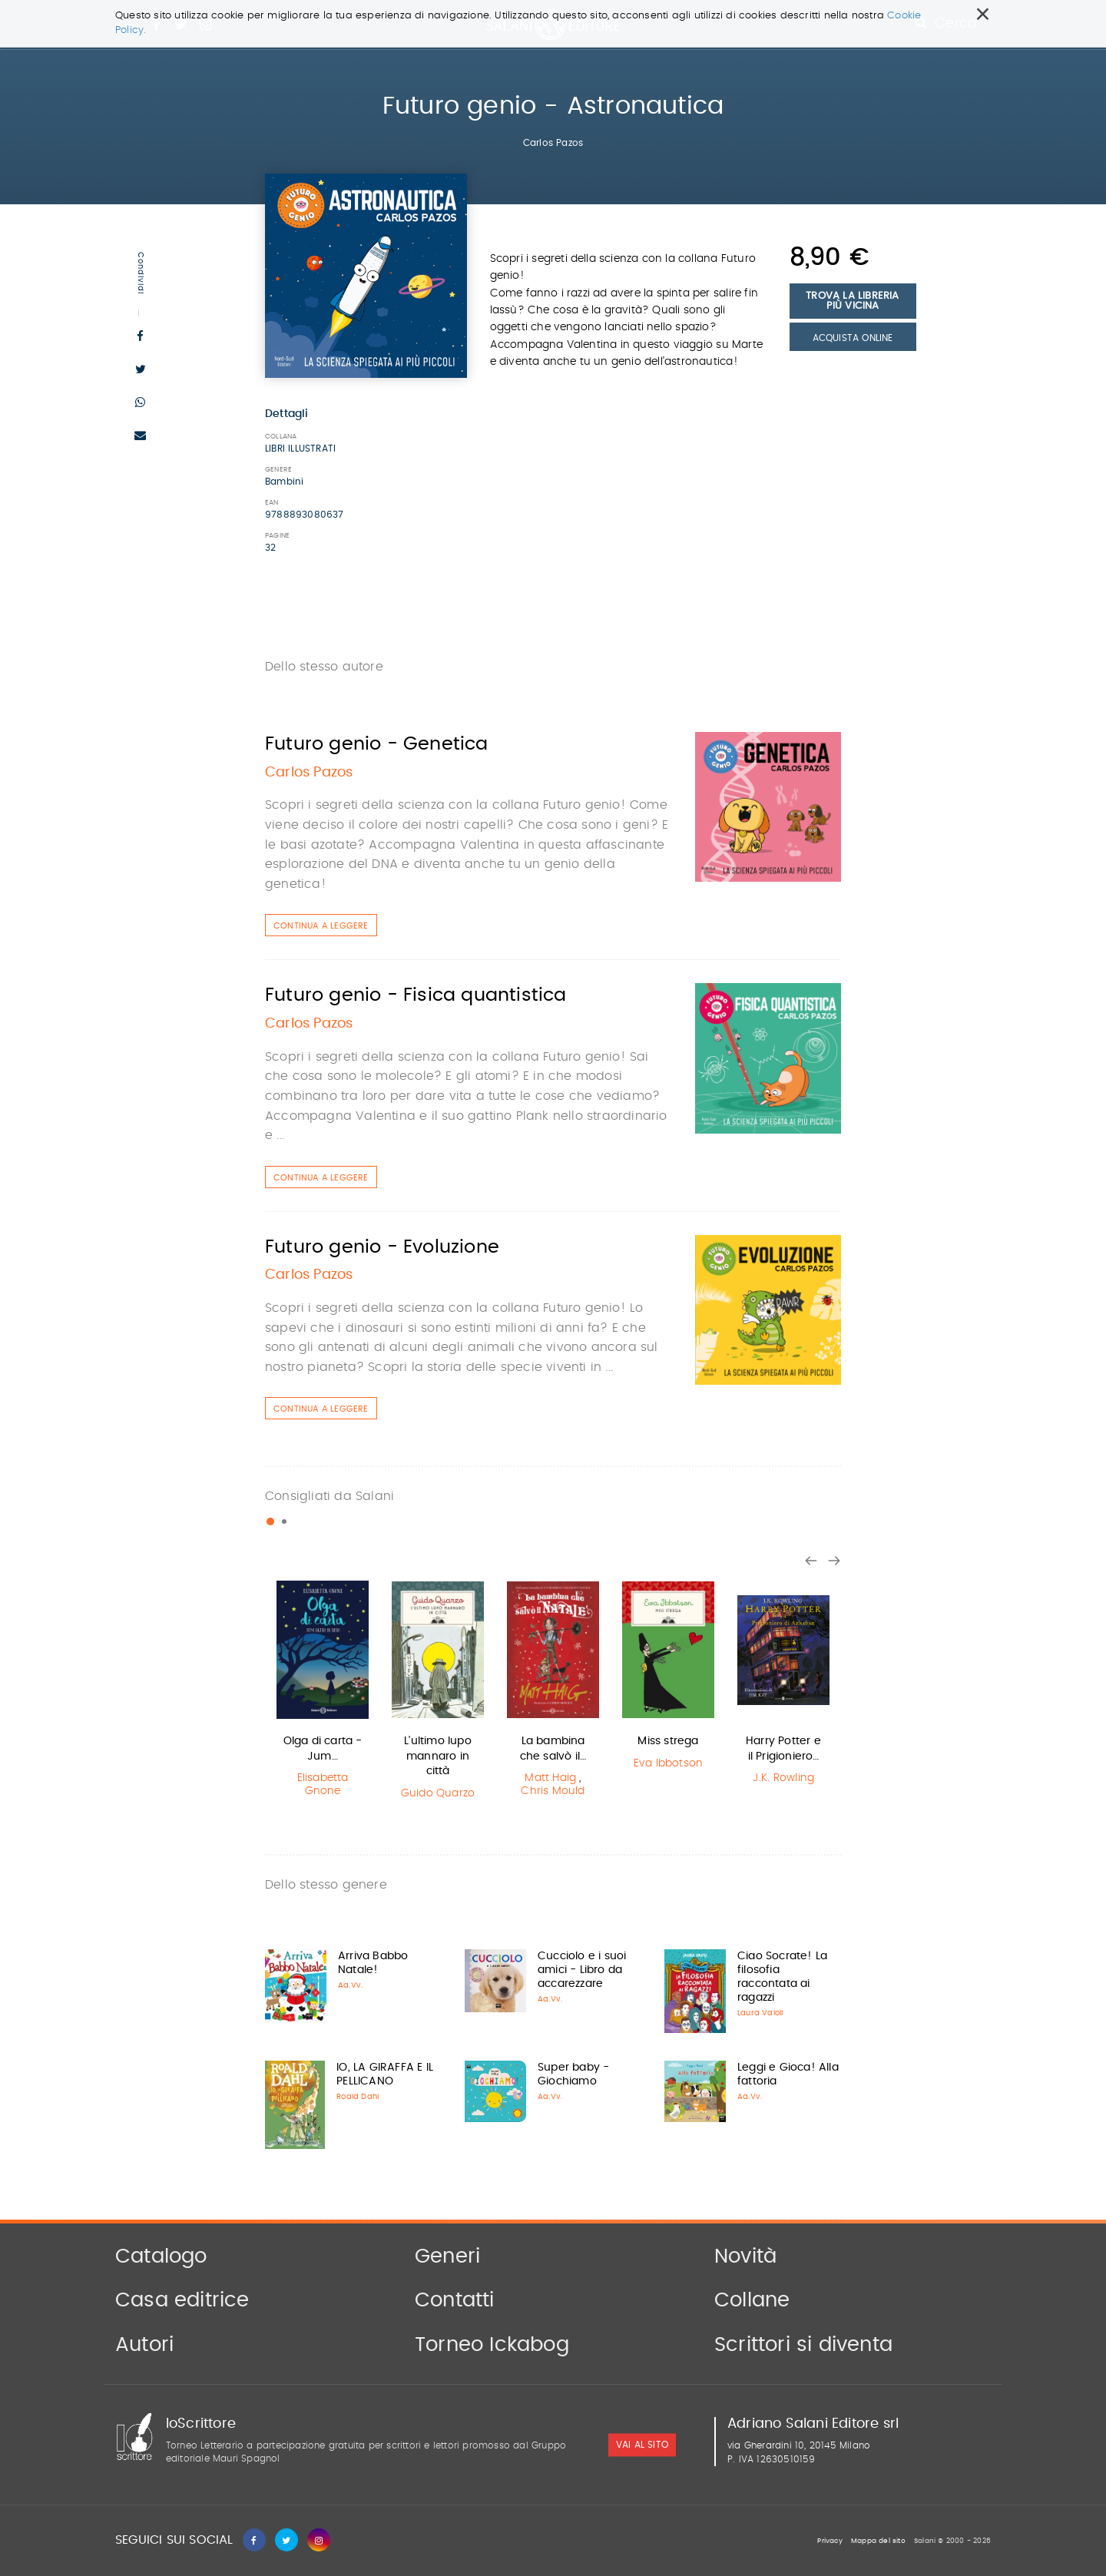 This screenshot has width=1106, height=2576. Describe the element at coordinates (161, 2256) in the screenshot. I see `Catalogo` at that location.